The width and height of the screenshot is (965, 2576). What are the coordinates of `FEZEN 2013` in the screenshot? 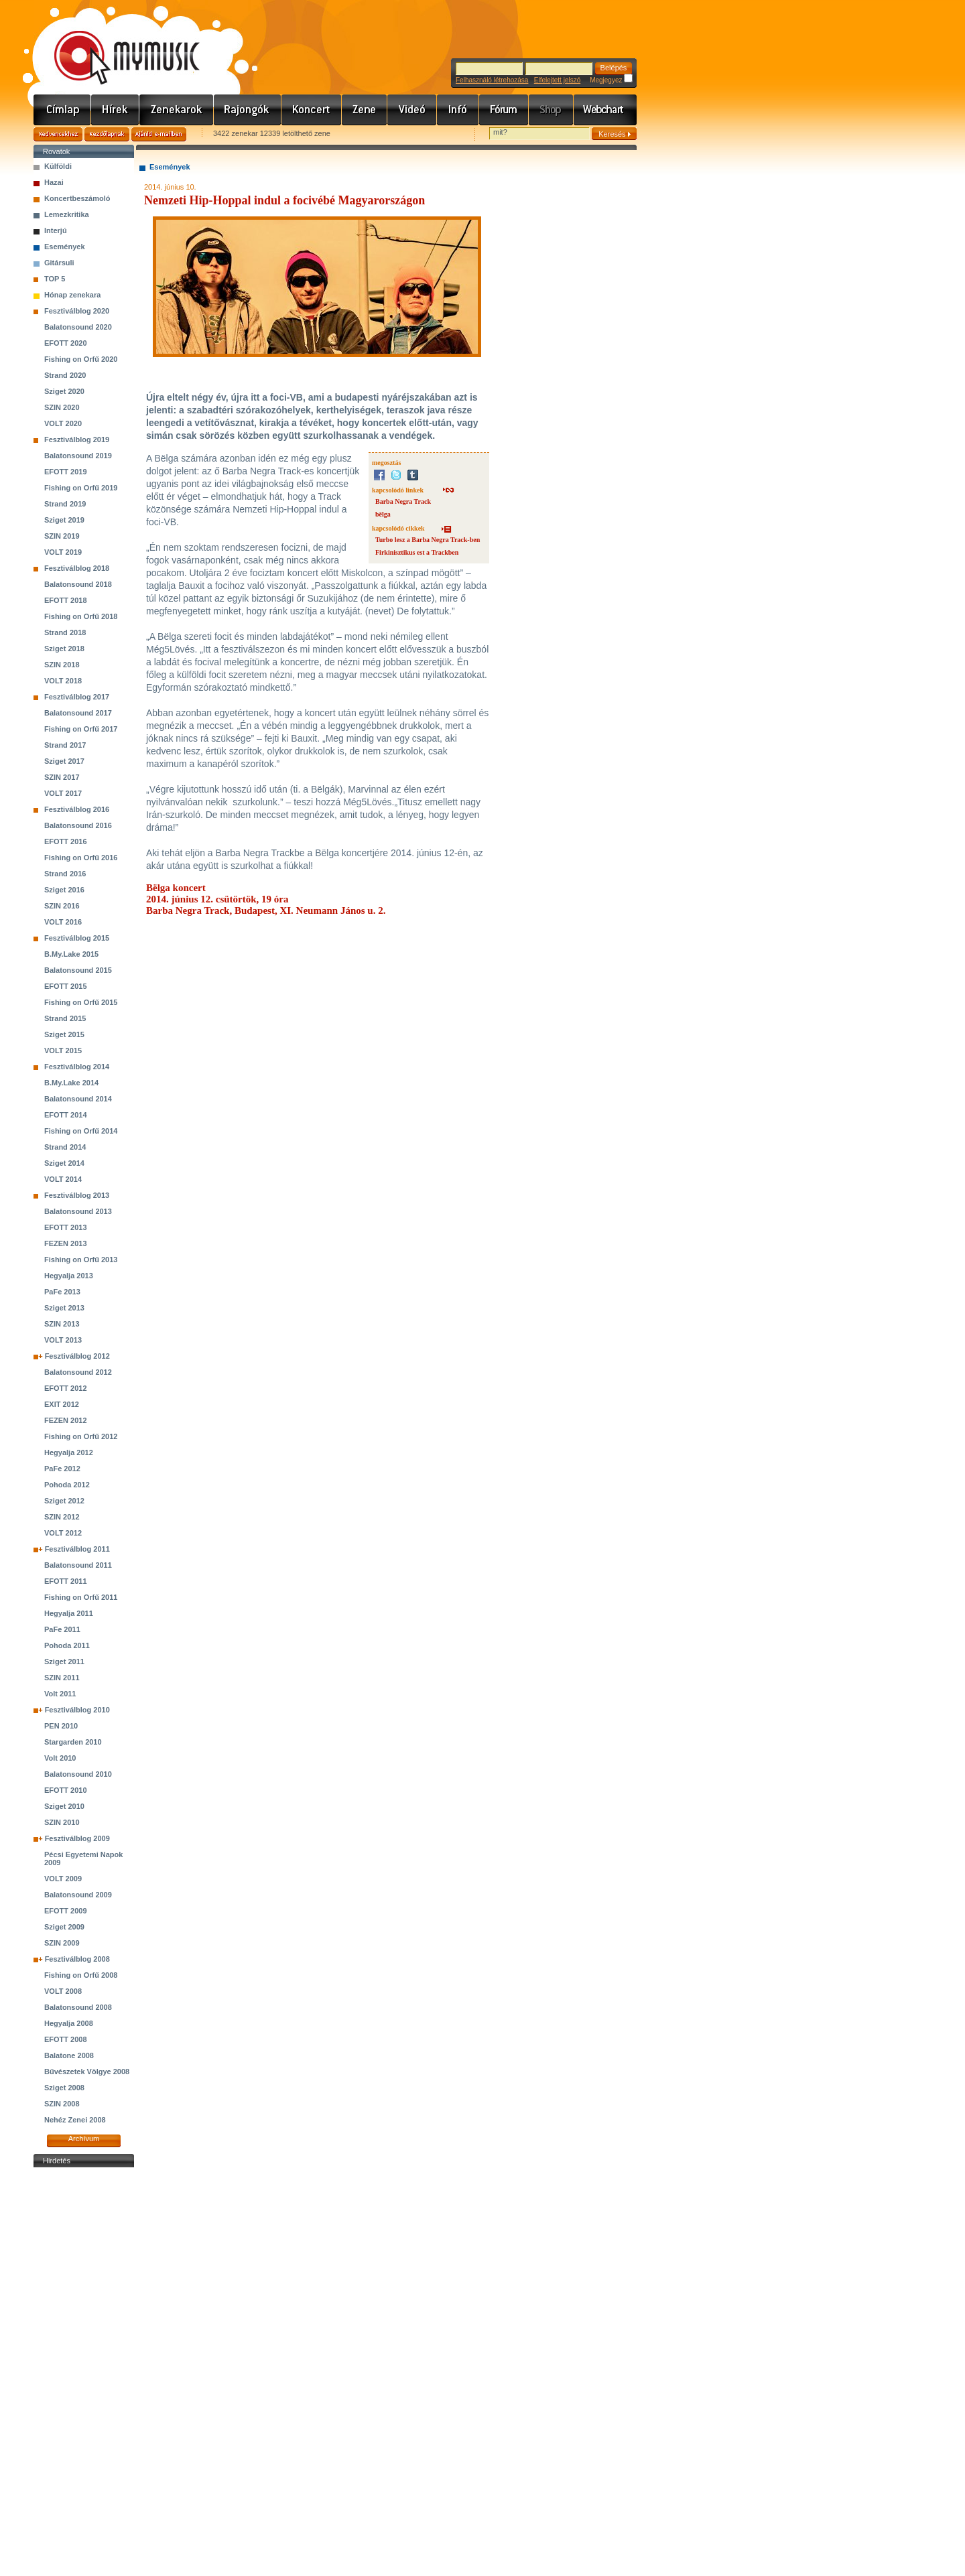 It's located at (65, 1243).